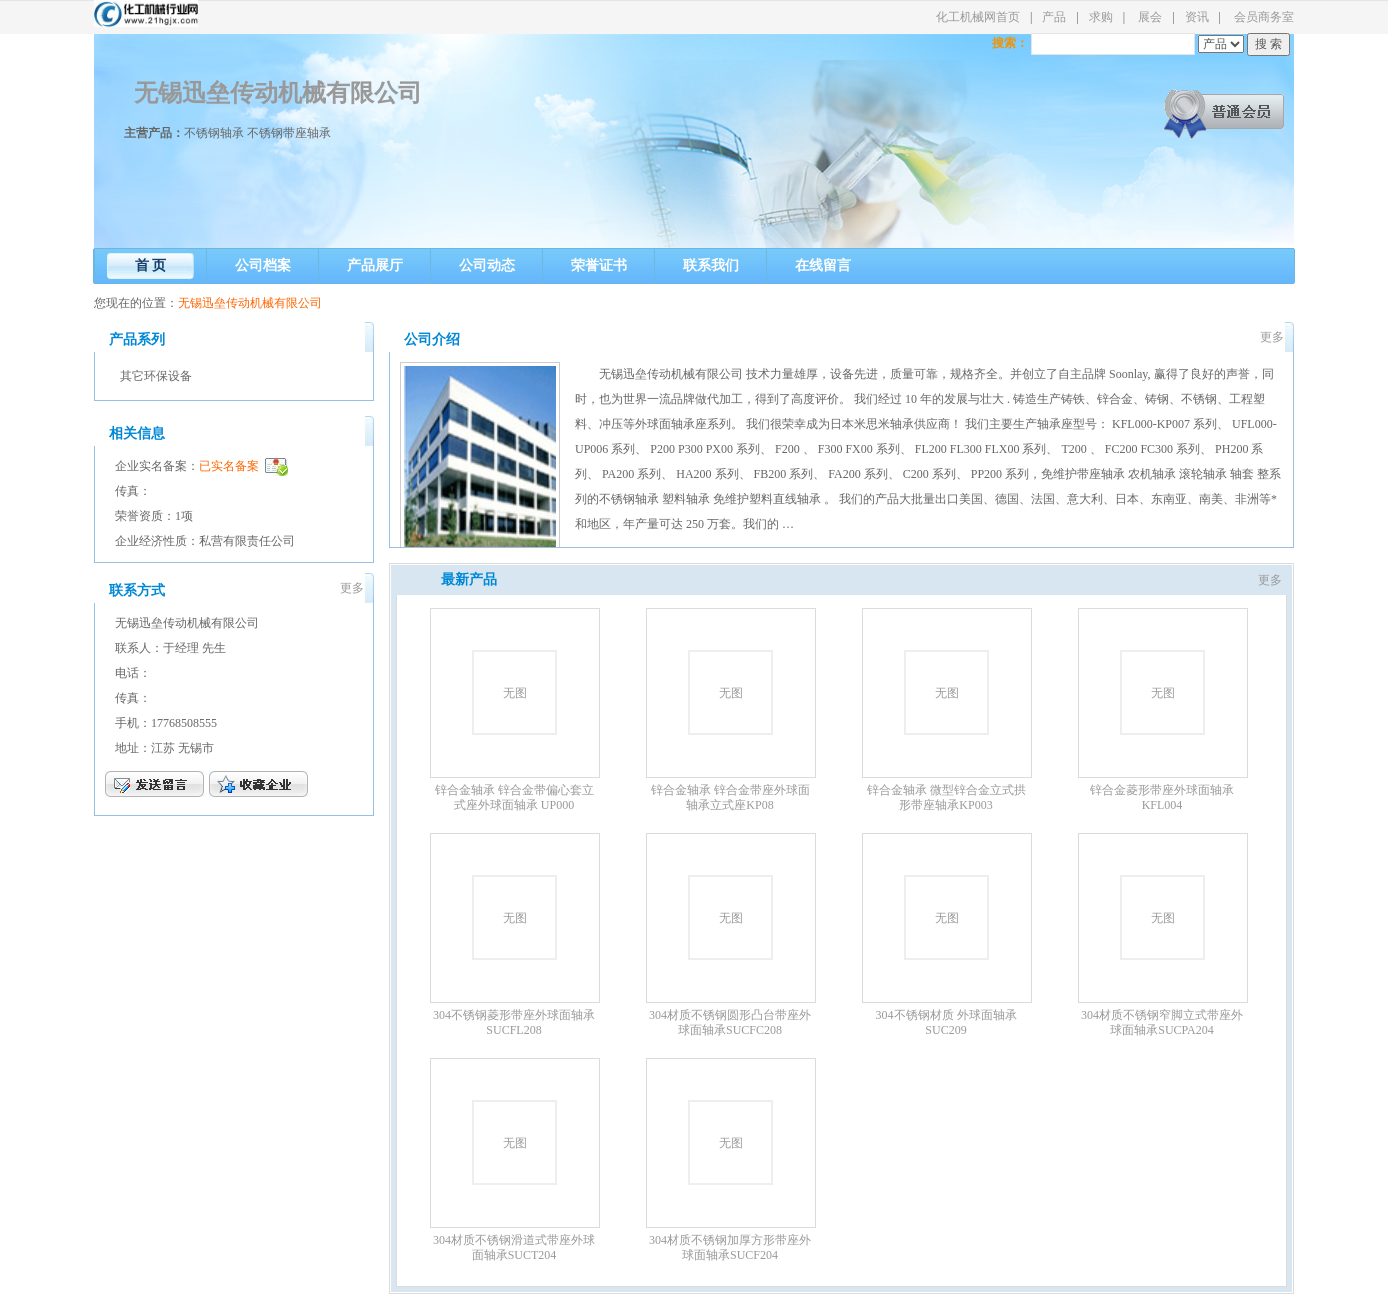 The height and width of the screenshot is (1294, 1388). I want to click on 首 页, so click(151, 265).